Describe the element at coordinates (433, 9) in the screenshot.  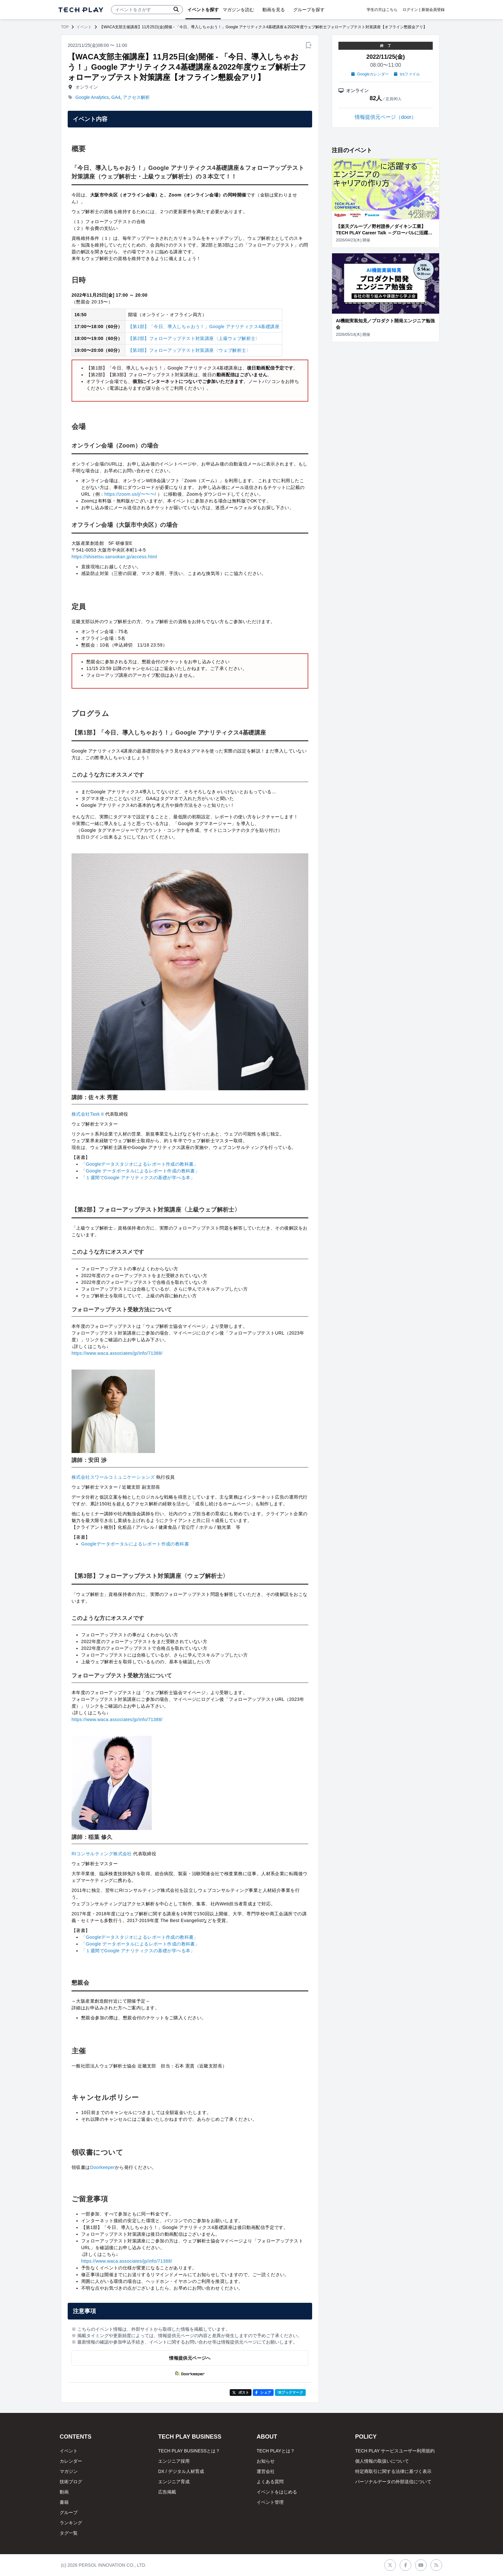
I see `新規会員登録` at that location.